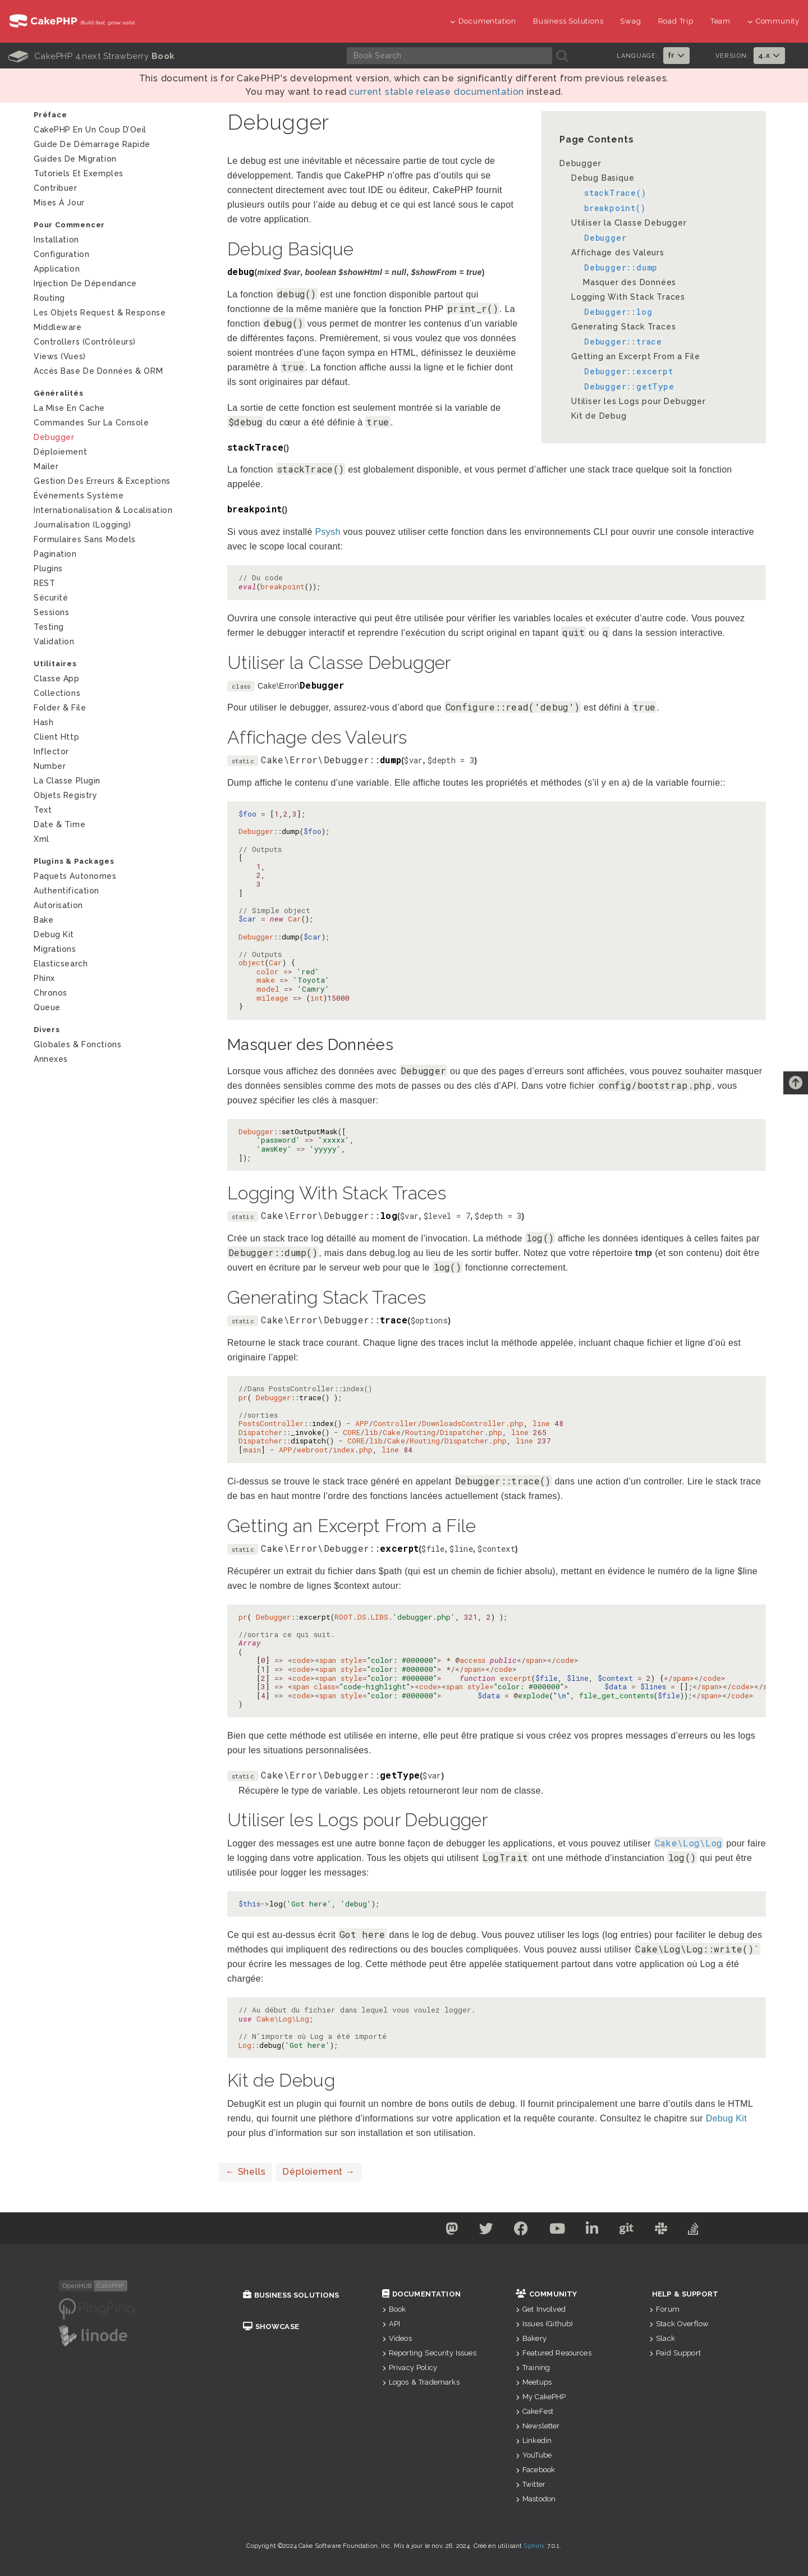 The image size is (808, 2576). Describe the element at coordinates (51, 1059) in the screenshot. I see `Annexes` at that location.